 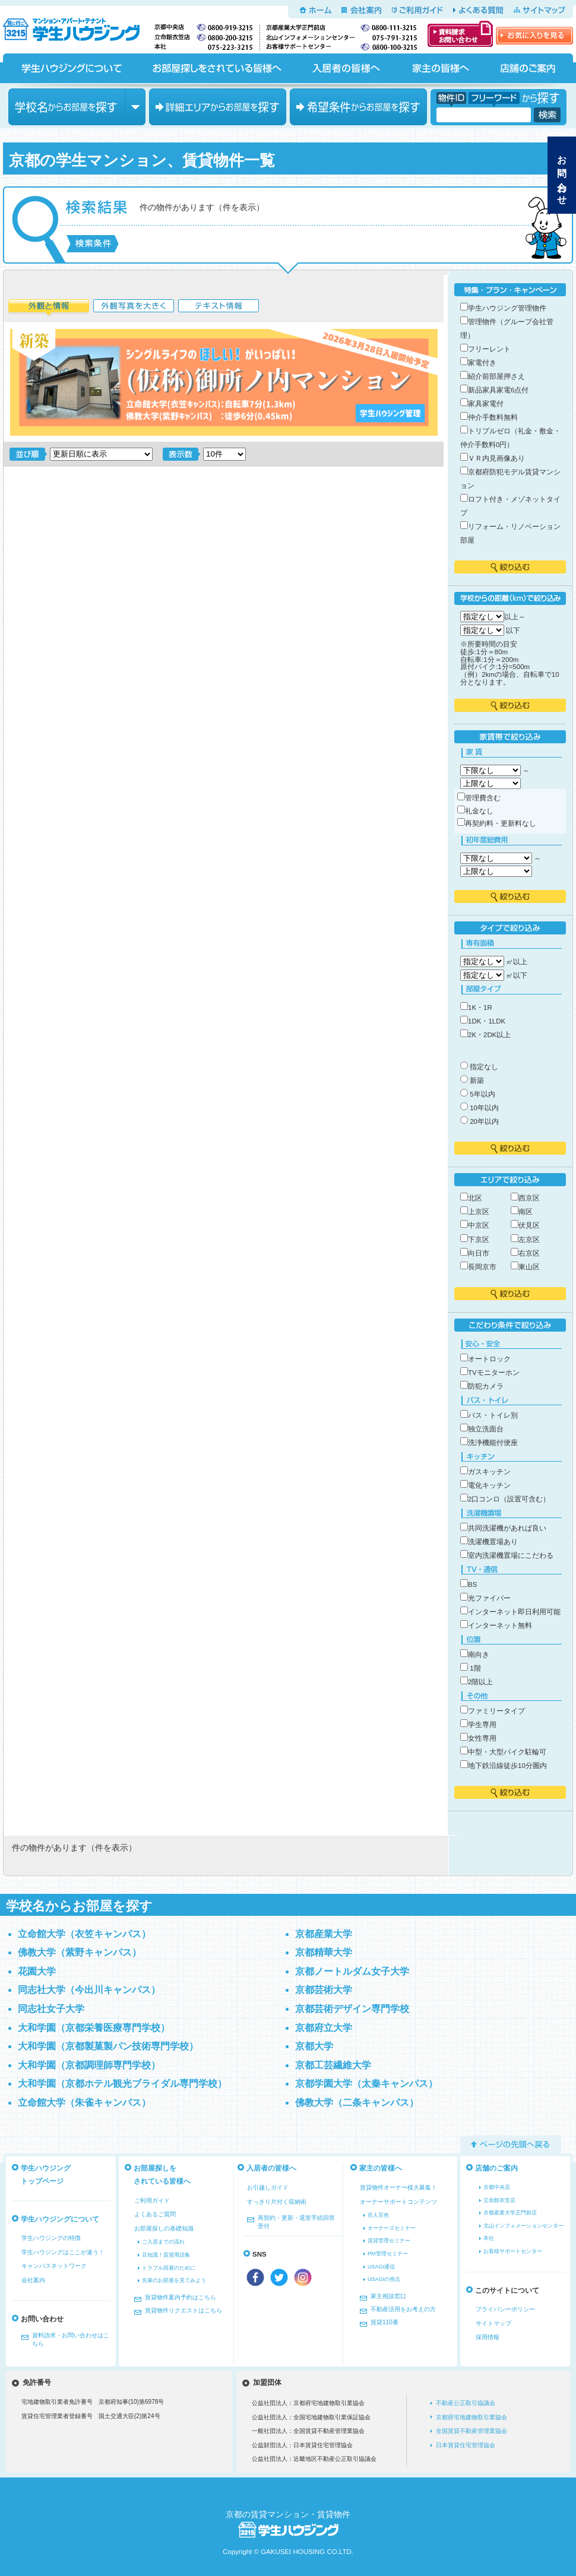 What do you see at coordinates (174, 2280) in the screenshot?
I see `先輩のお部屋を見てみよう` at bounding box center [174, 2280].